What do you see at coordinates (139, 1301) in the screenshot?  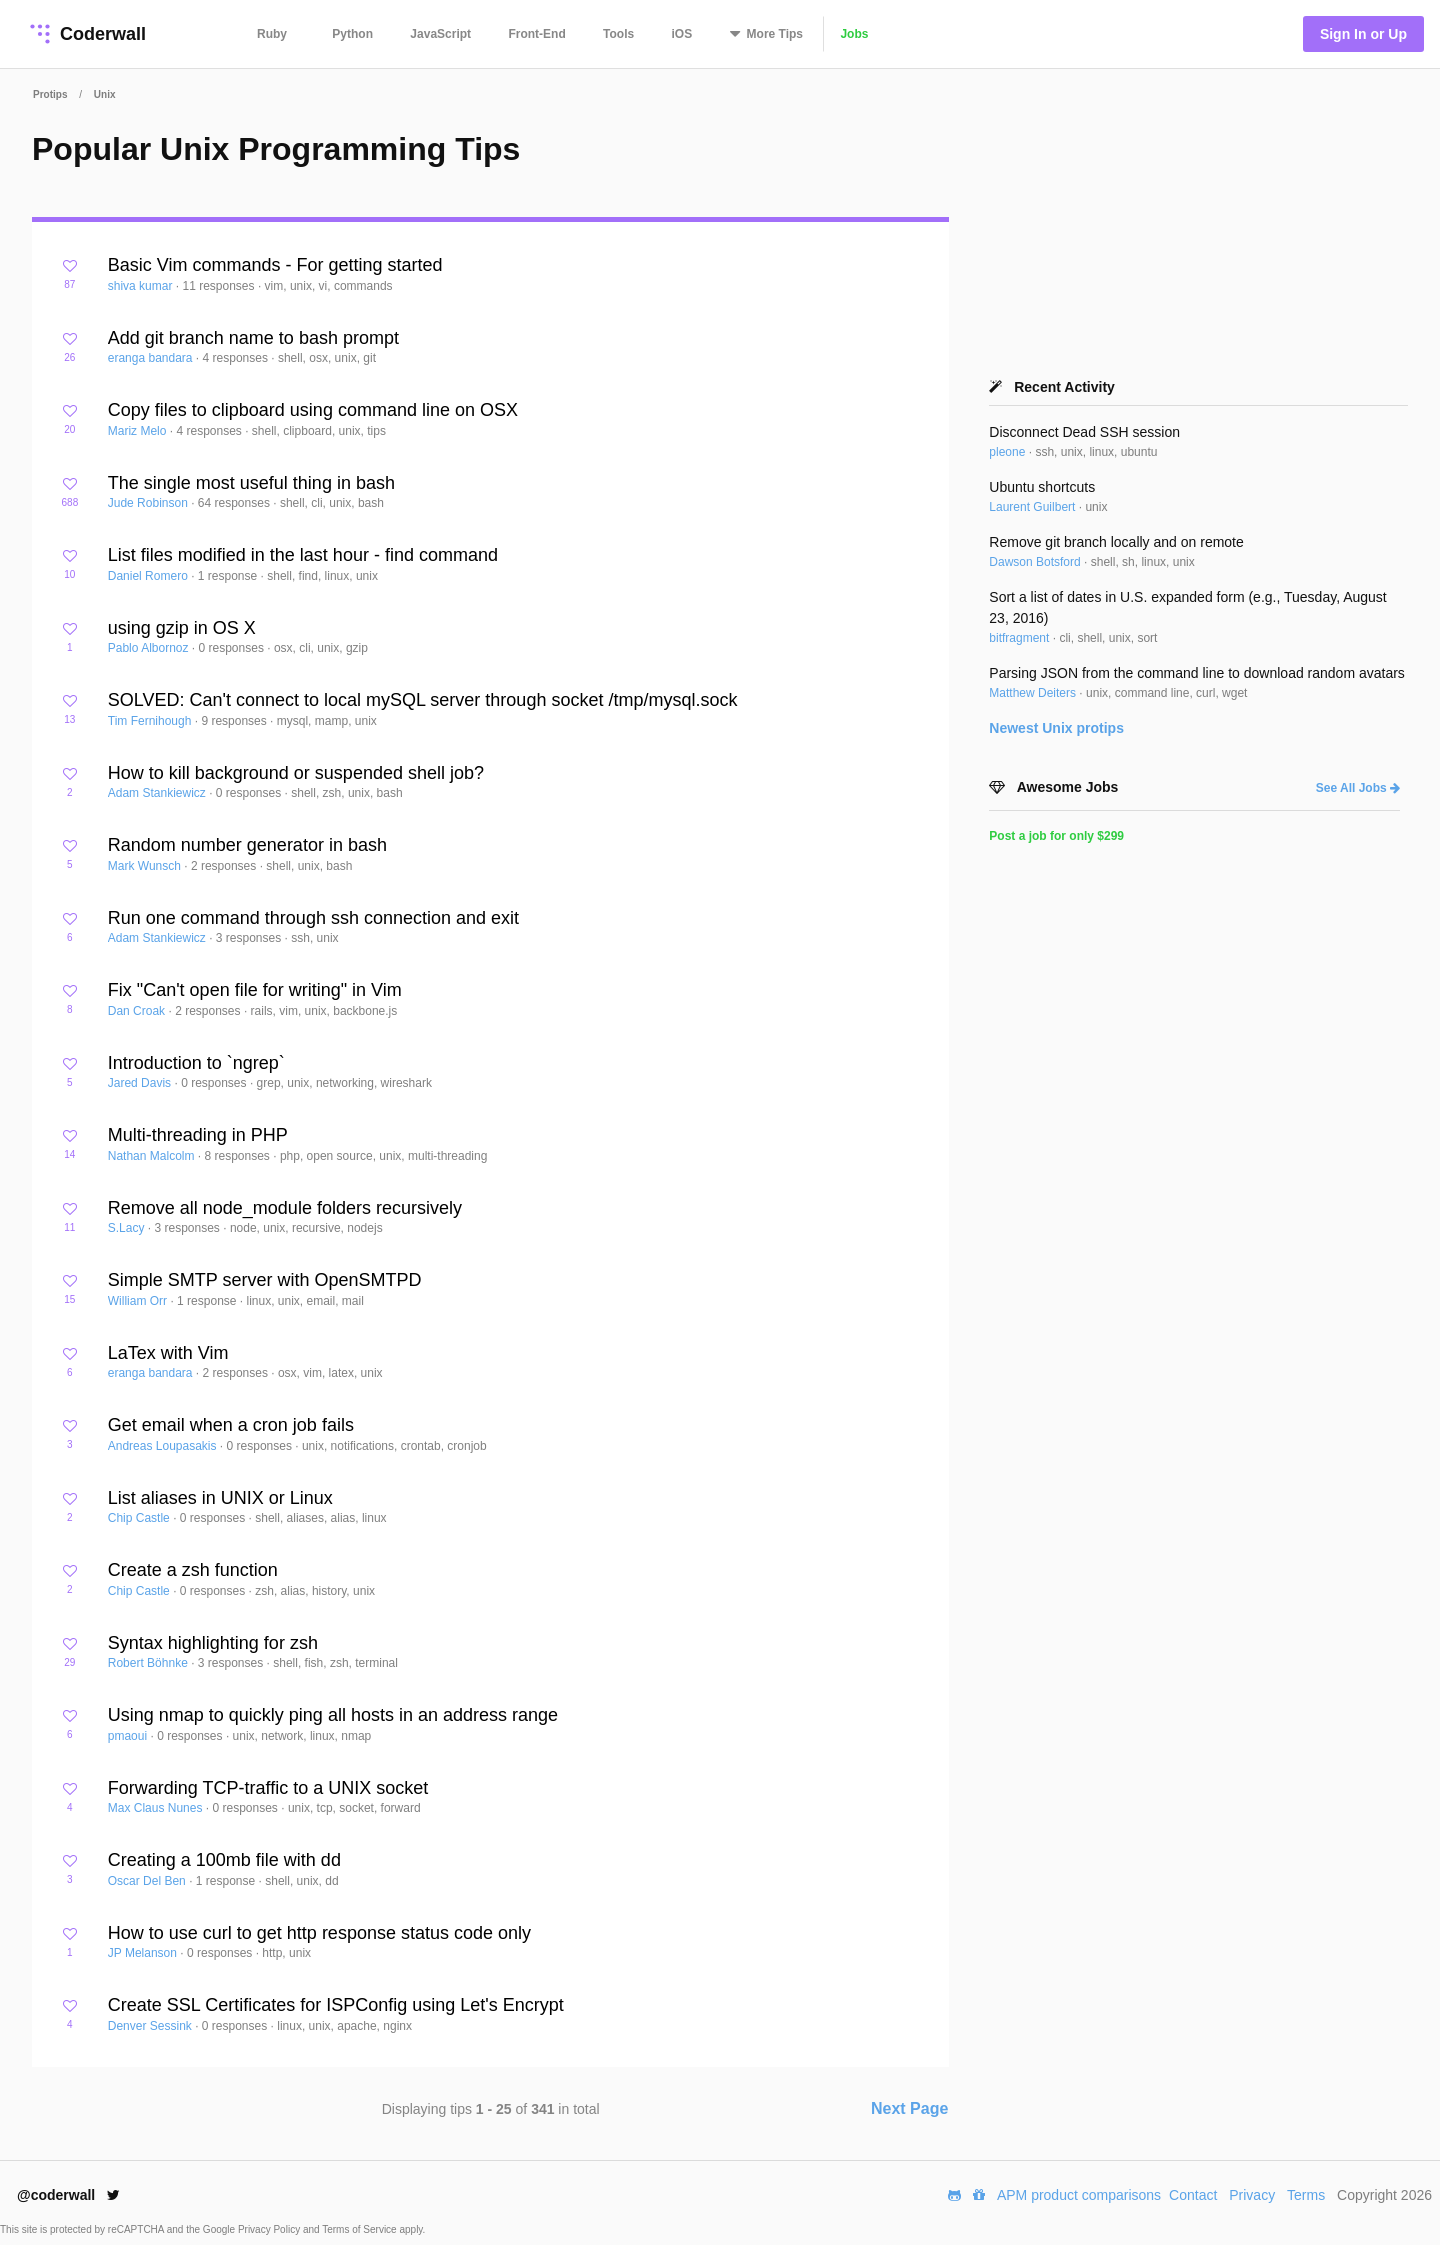 I see `William Orr` at bounding box center [139, 1301].